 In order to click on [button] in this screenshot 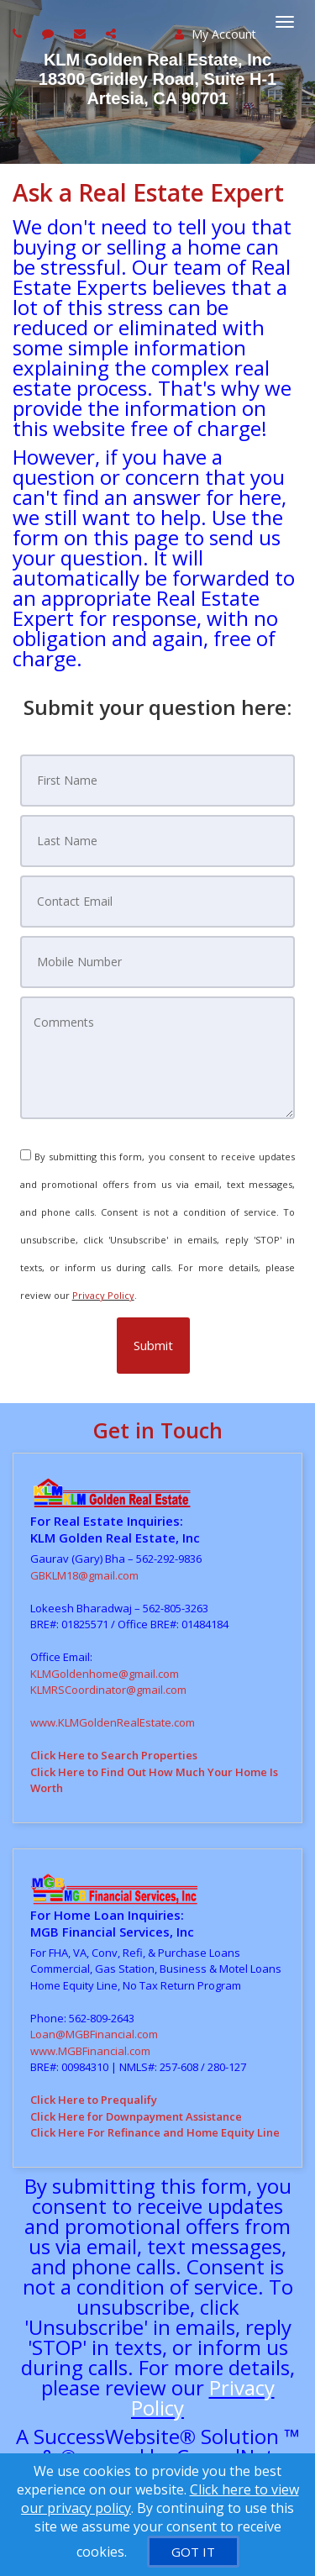, I will do `click(153, 1345)`.